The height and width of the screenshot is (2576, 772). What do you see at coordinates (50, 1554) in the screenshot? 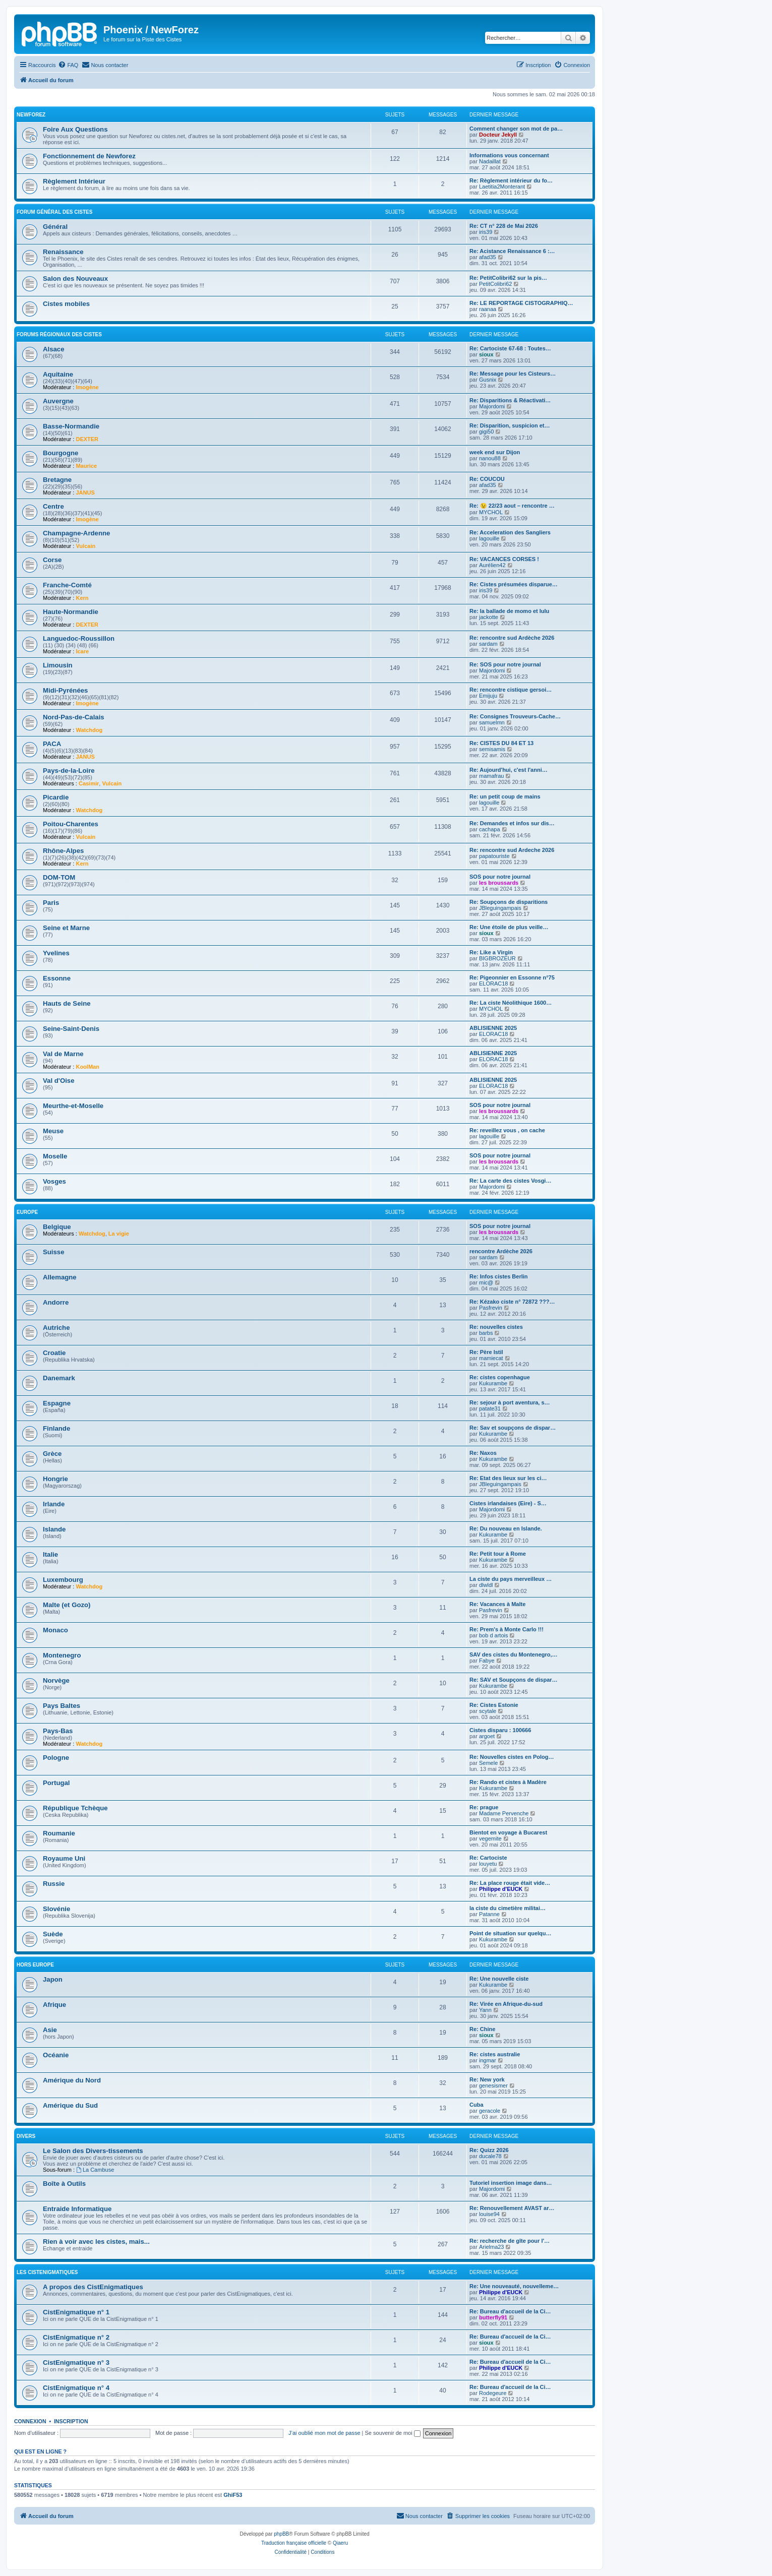
I see `Italie` at bounding box center [50, 1554].